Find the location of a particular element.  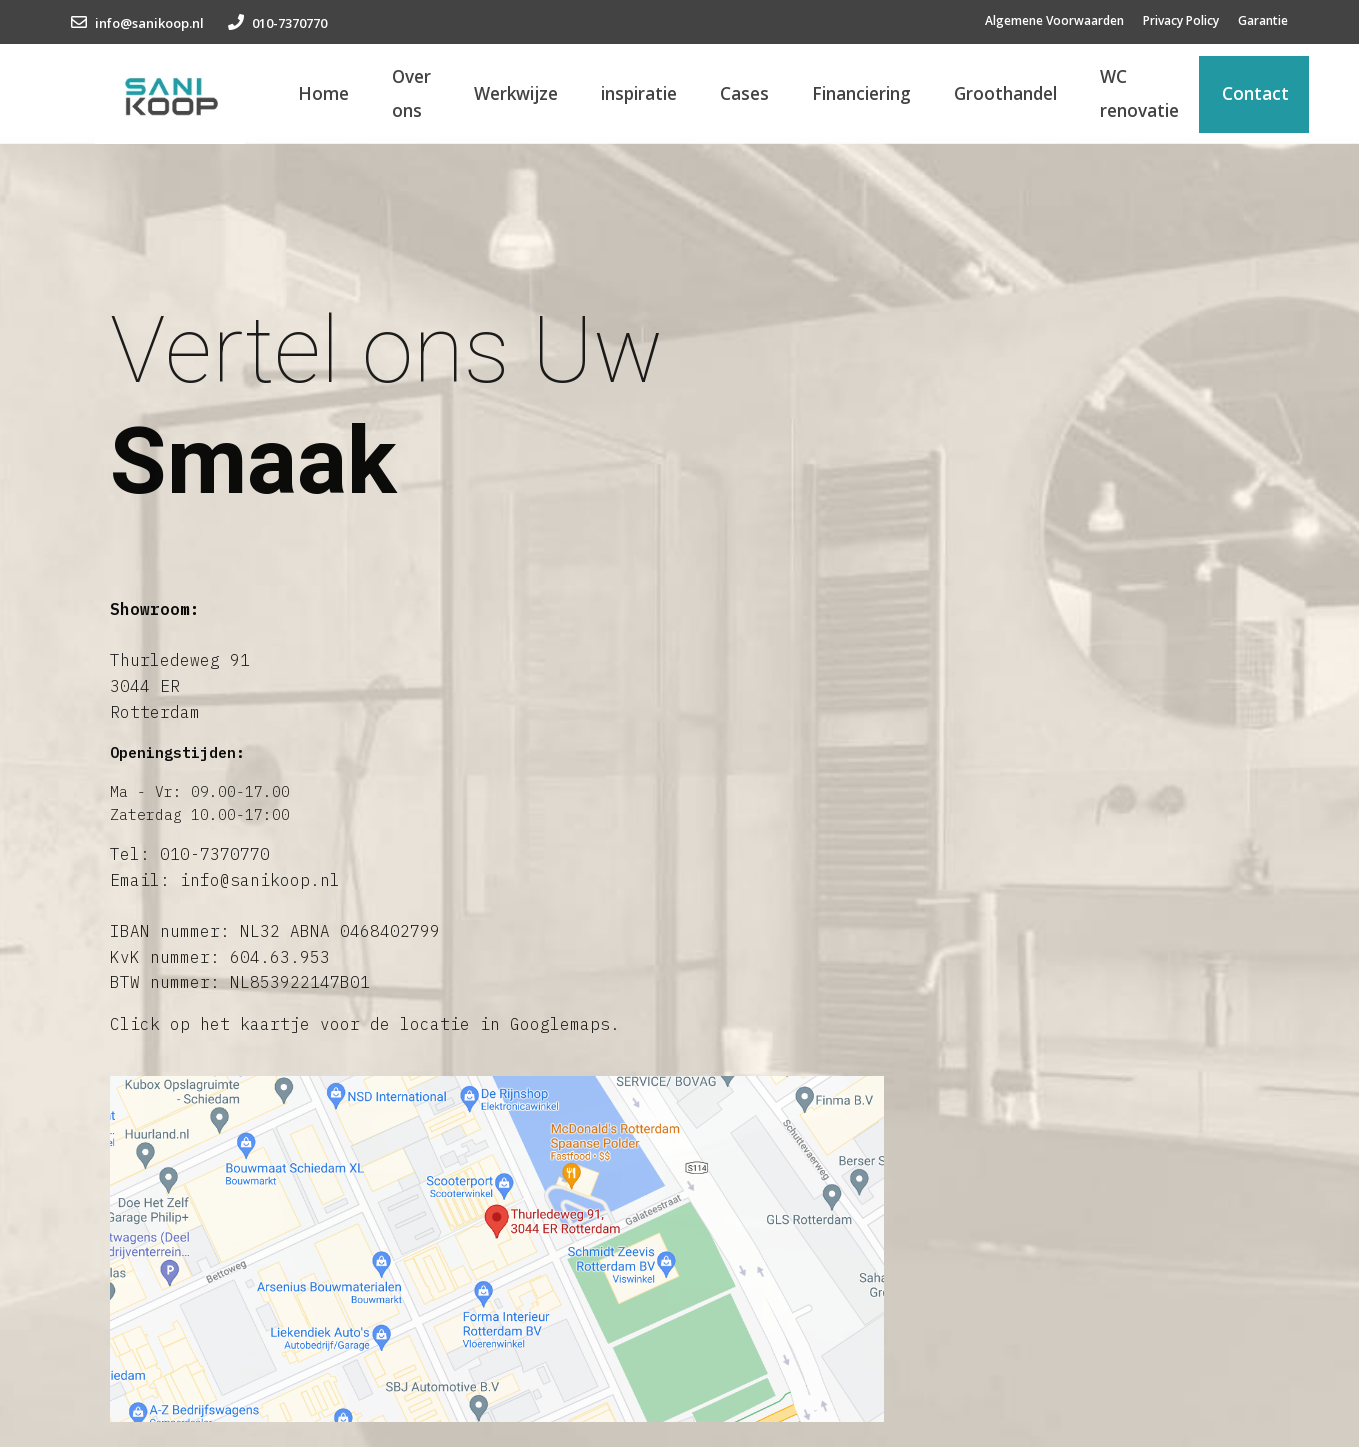

WC renovatie is located at coordinates (1139, 93).